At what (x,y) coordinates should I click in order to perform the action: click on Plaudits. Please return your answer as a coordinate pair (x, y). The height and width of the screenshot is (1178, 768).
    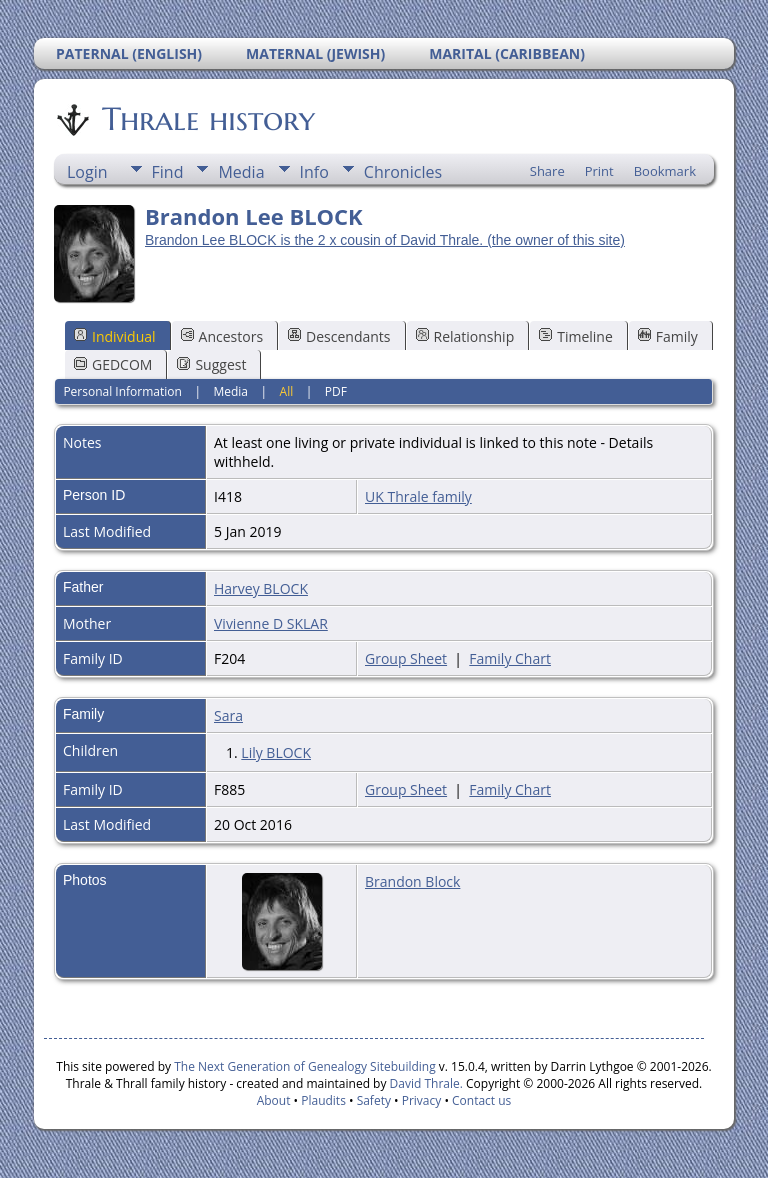
    Looking at the image, I should click on (323, 1100).